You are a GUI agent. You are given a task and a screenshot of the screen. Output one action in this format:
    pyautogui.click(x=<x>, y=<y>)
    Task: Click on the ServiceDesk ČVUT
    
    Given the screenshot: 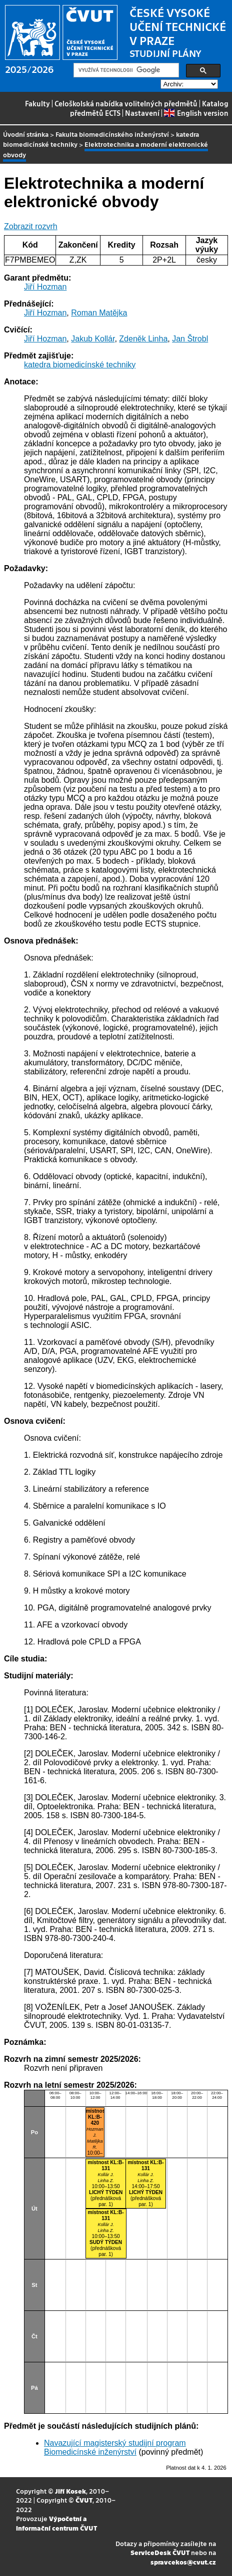 What is the action you would take?
    pyautogui.click(x=160, y=2552)
    